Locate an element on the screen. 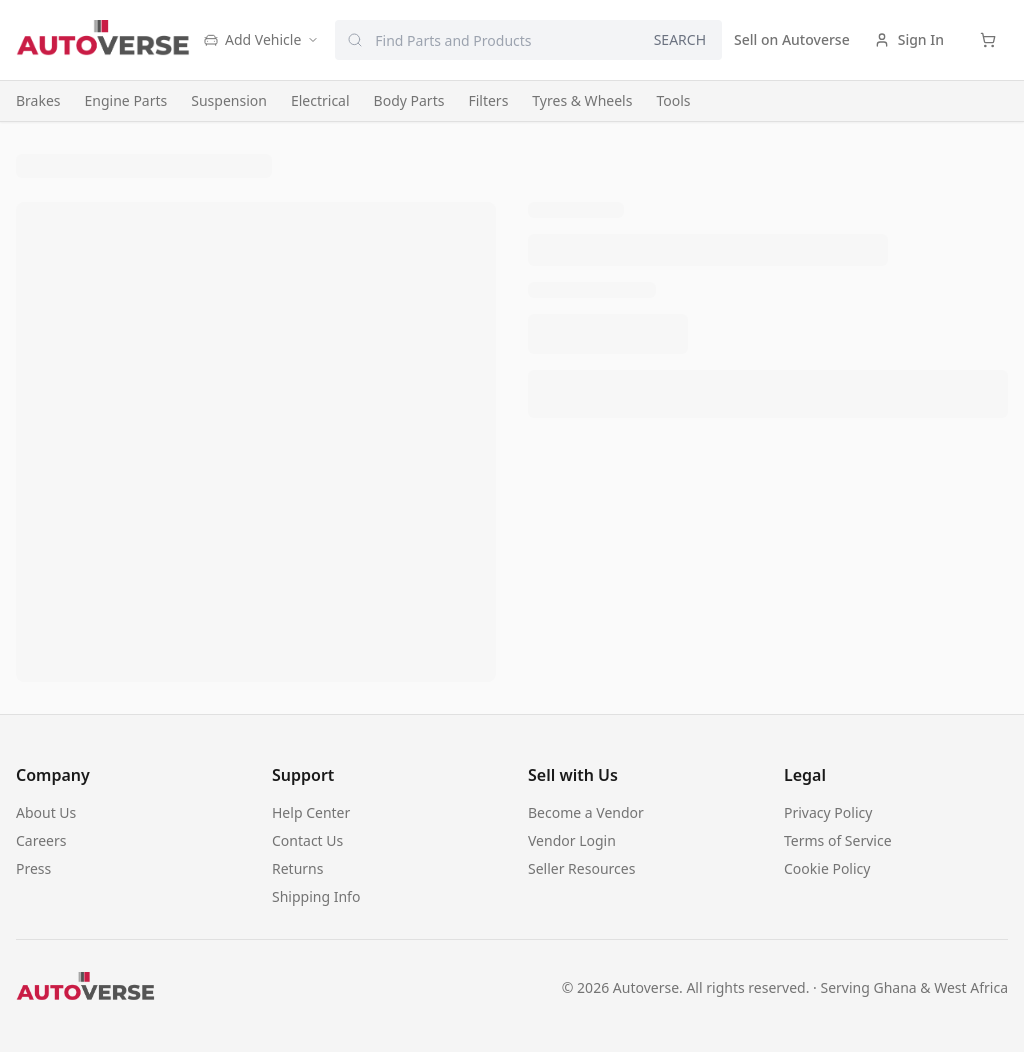 This screenshot has height=1052, width=1024. Returns is located at coordinates (297, 868).